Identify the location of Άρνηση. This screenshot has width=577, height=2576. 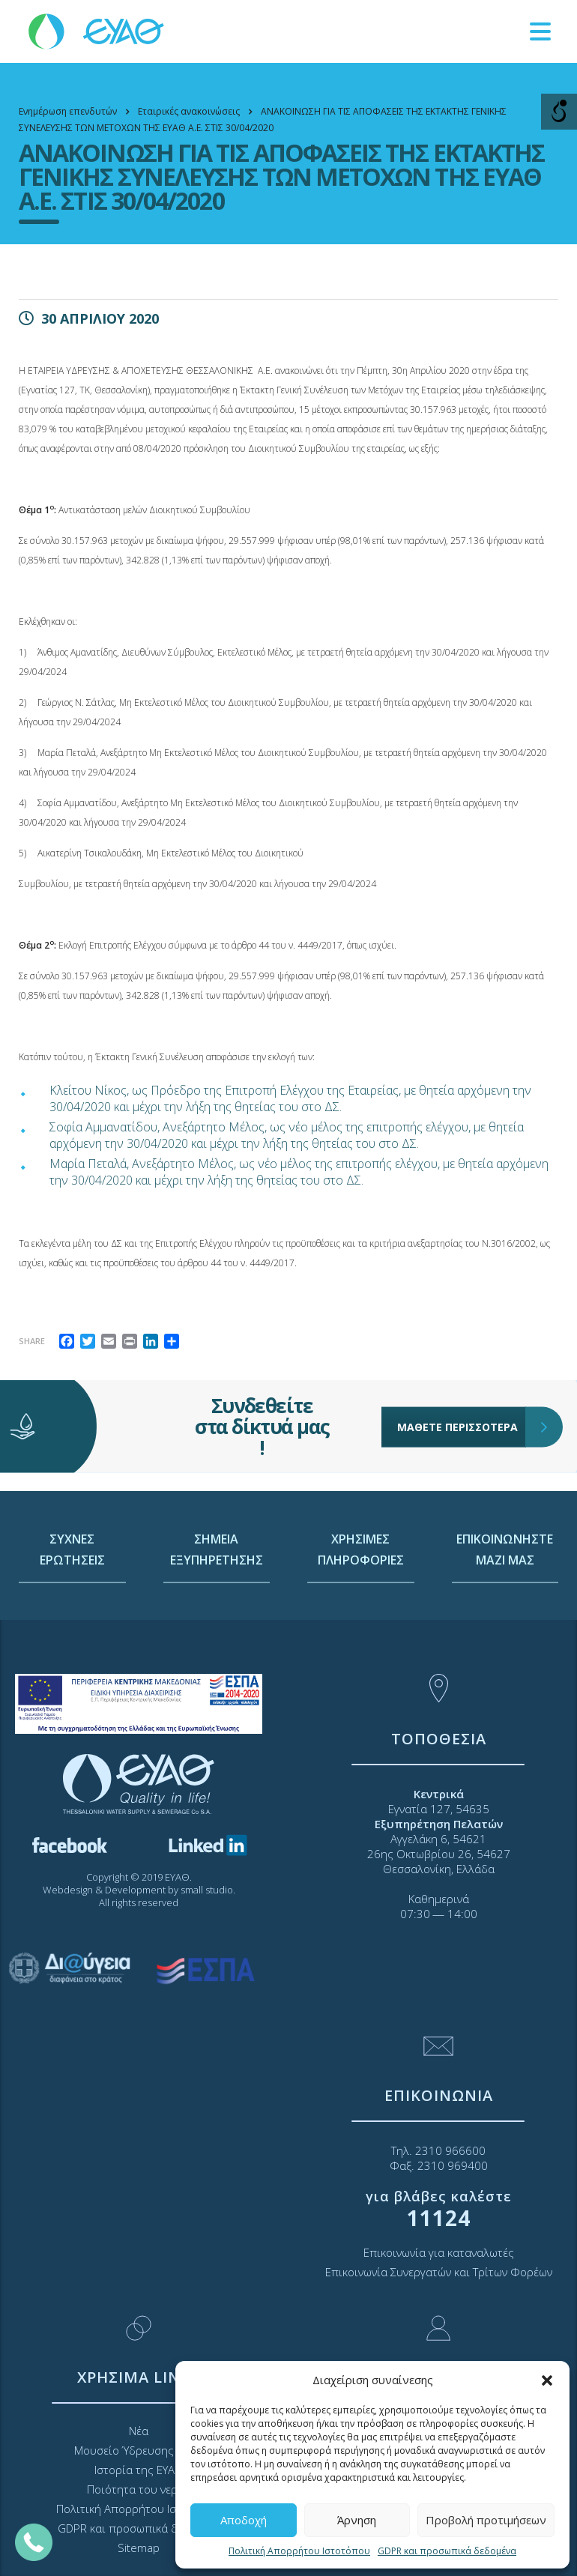
(356, 2519).